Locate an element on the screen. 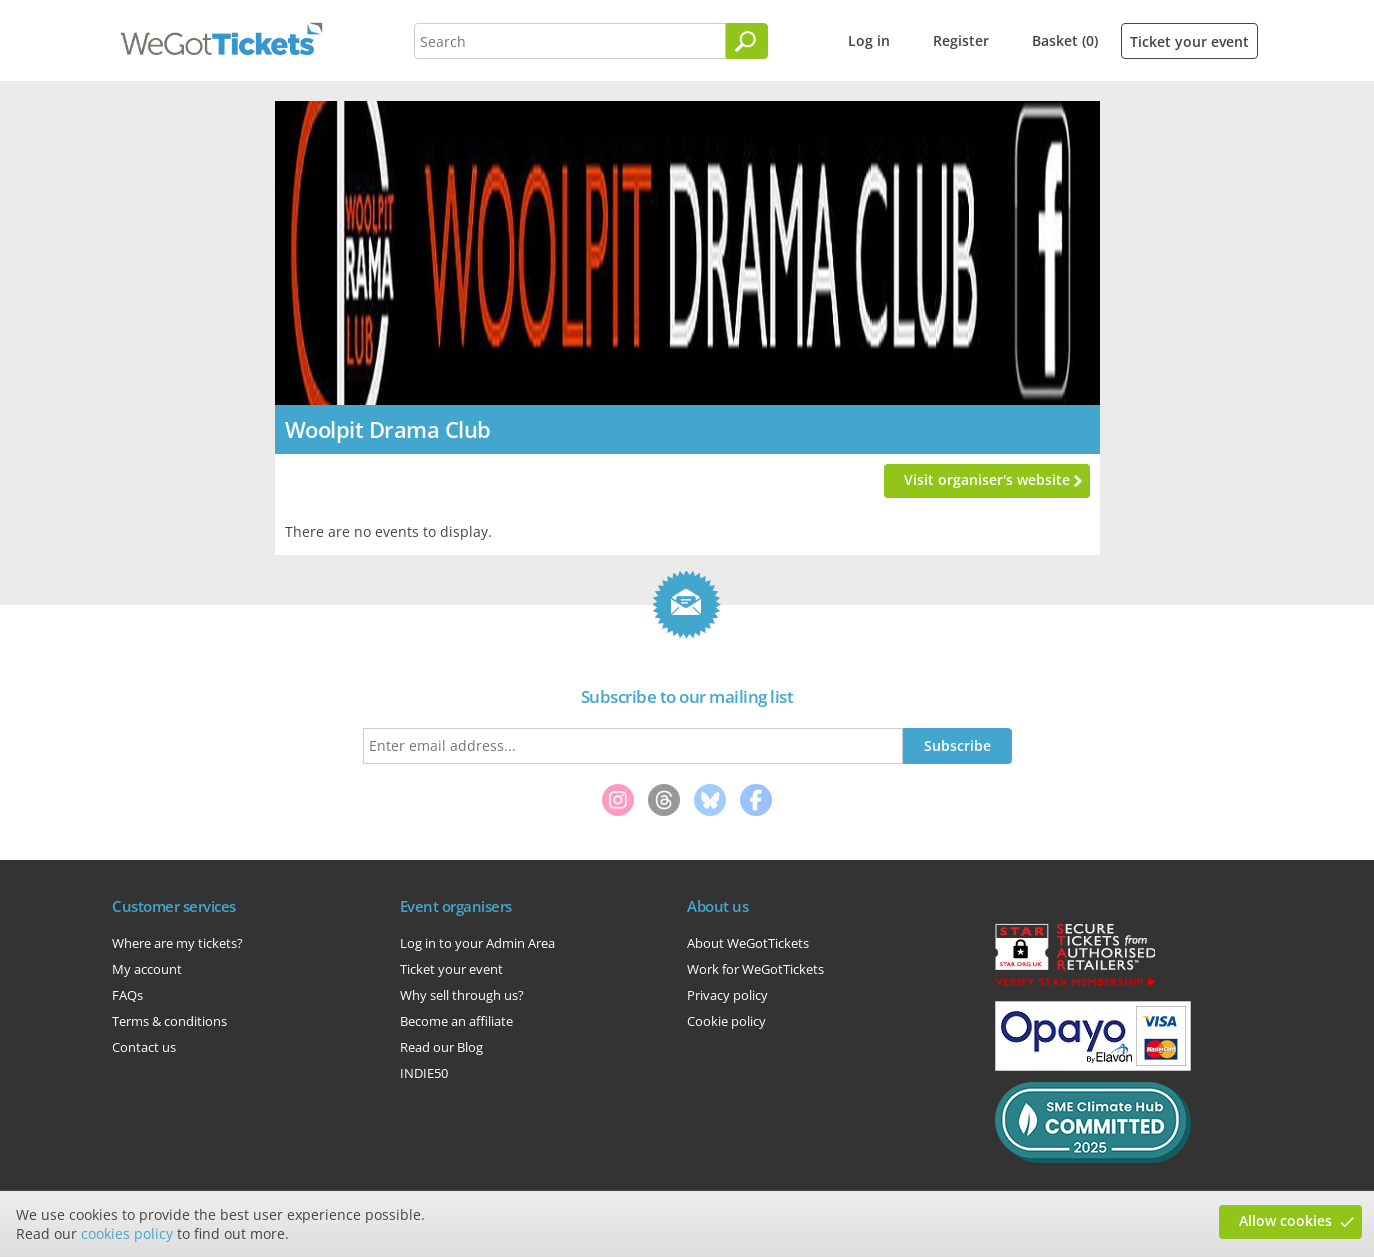  Contact us is located at coordinates (144, 1047).